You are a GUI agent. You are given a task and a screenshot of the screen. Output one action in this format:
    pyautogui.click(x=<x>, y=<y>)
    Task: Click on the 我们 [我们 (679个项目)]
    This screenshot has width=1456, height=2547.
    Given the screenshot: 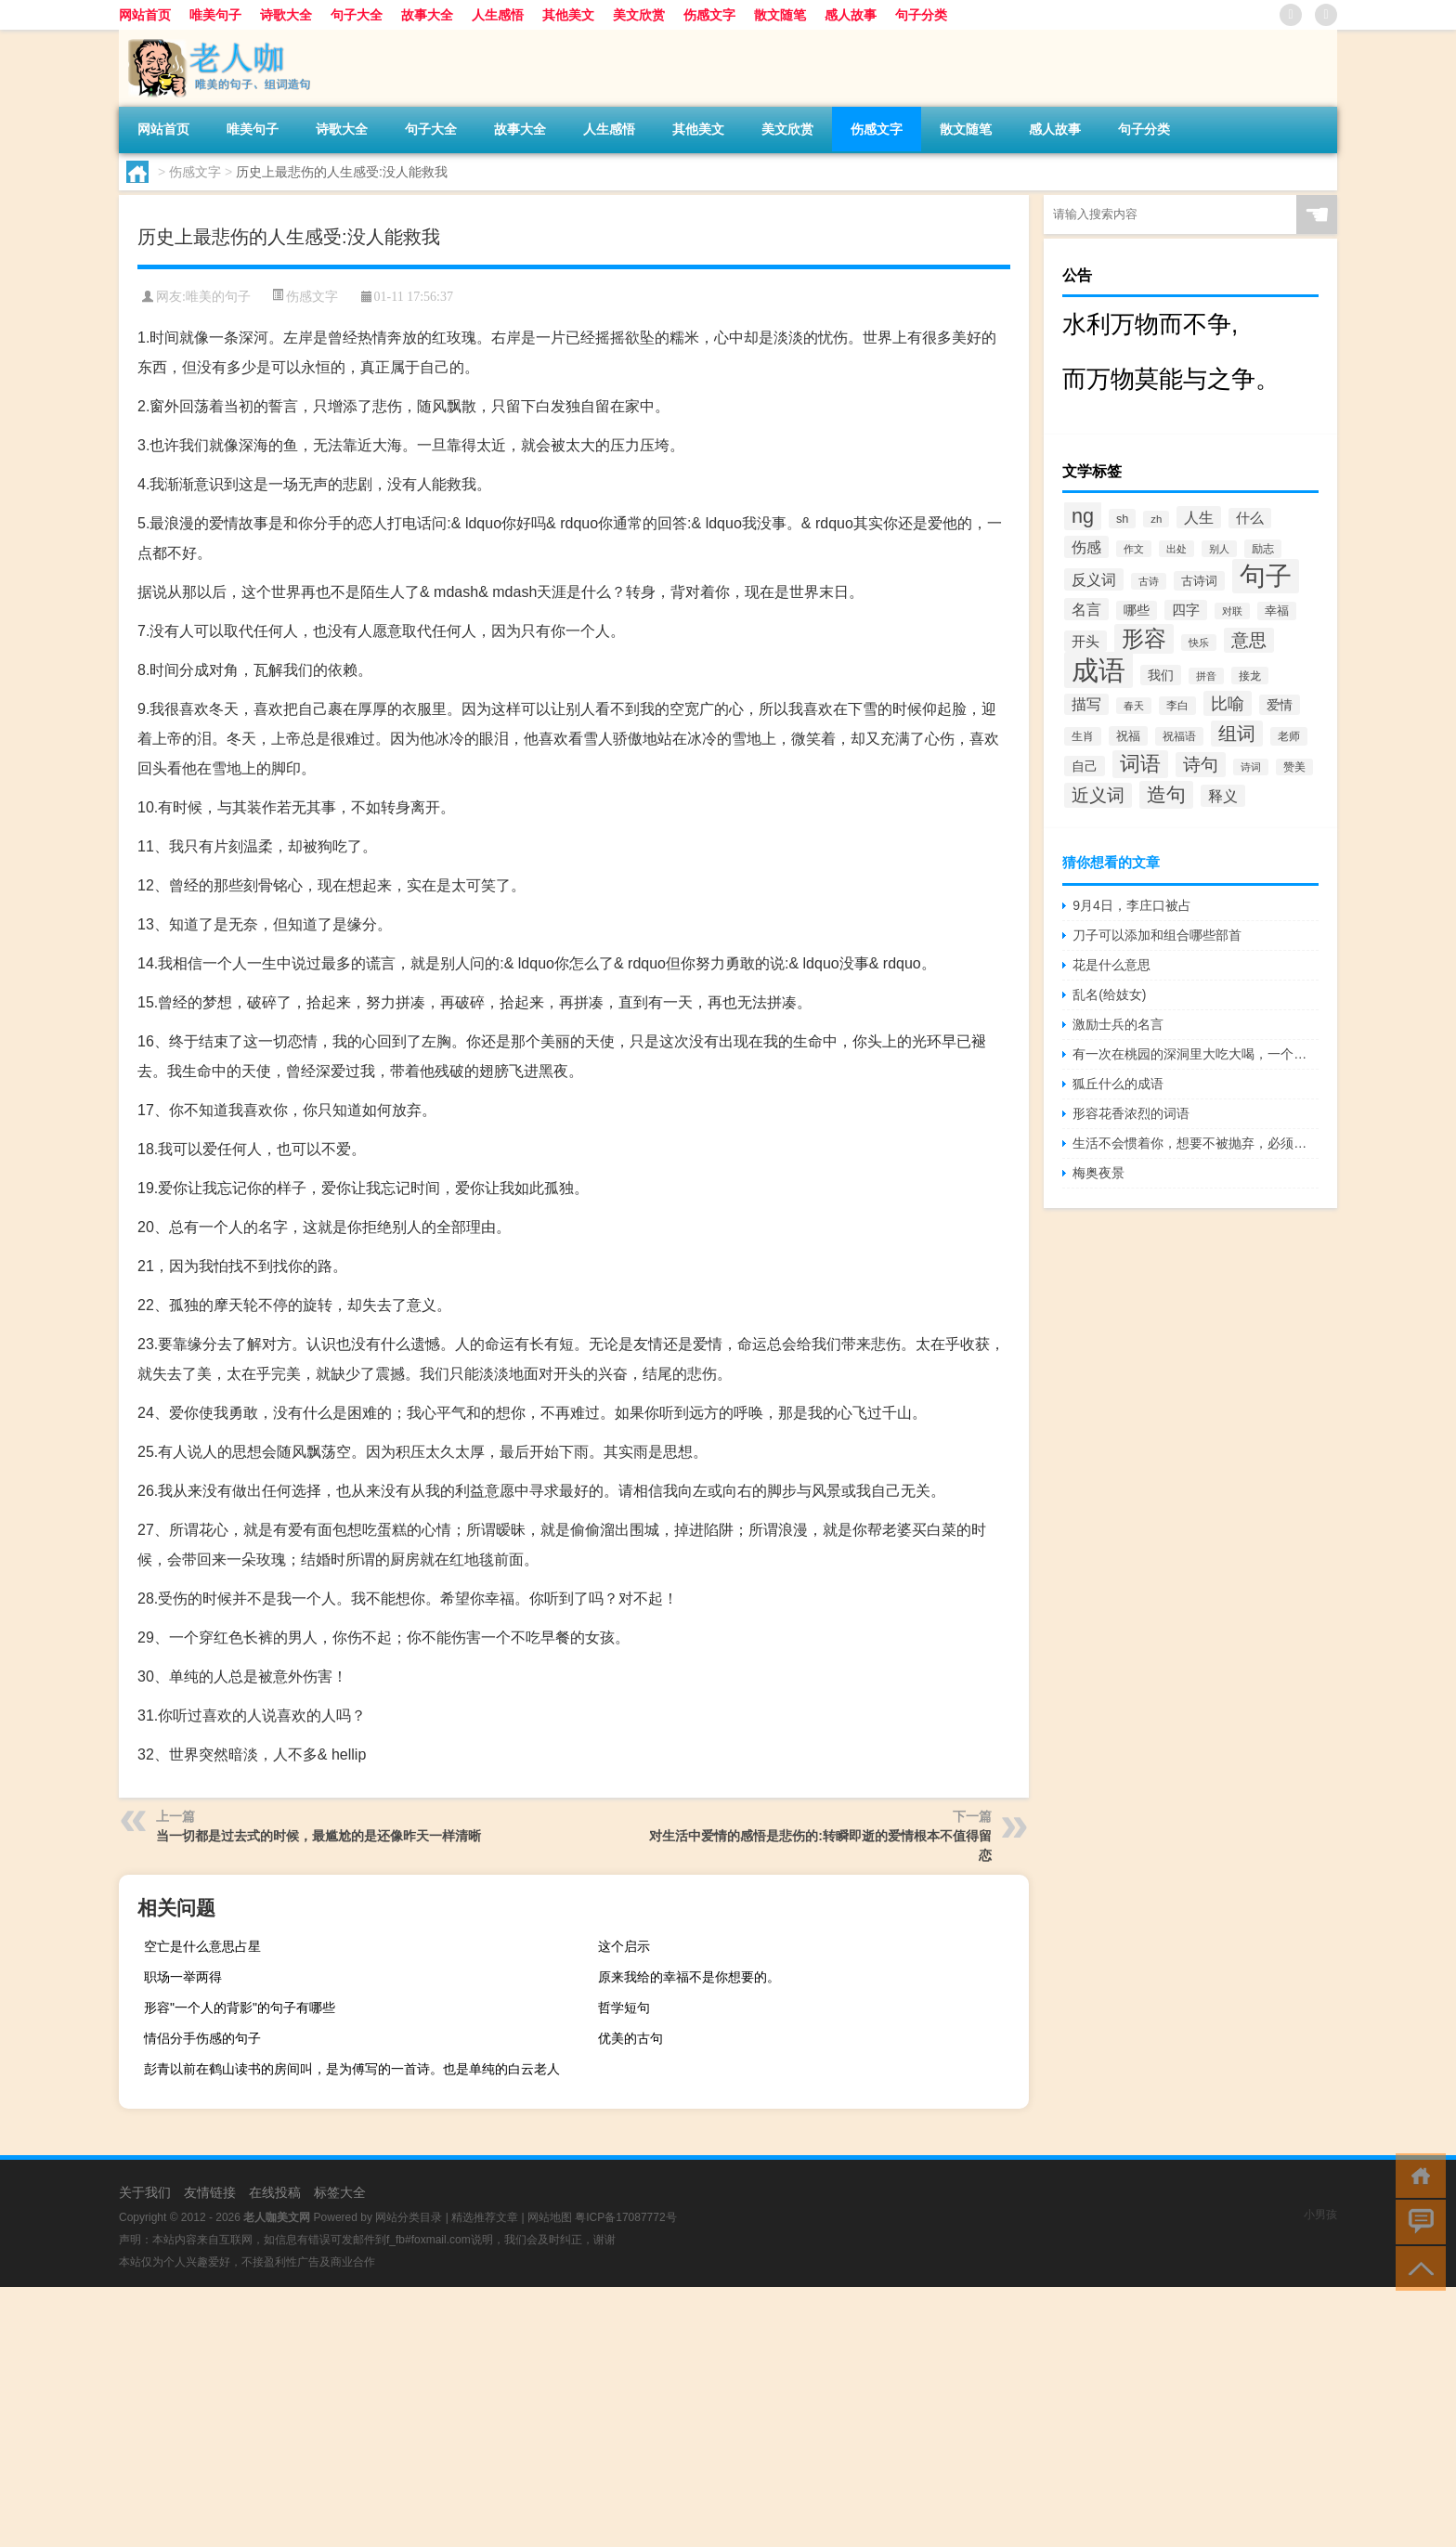 What is the action you would take?
    pyautogui.click(x=1161, y=675)
    